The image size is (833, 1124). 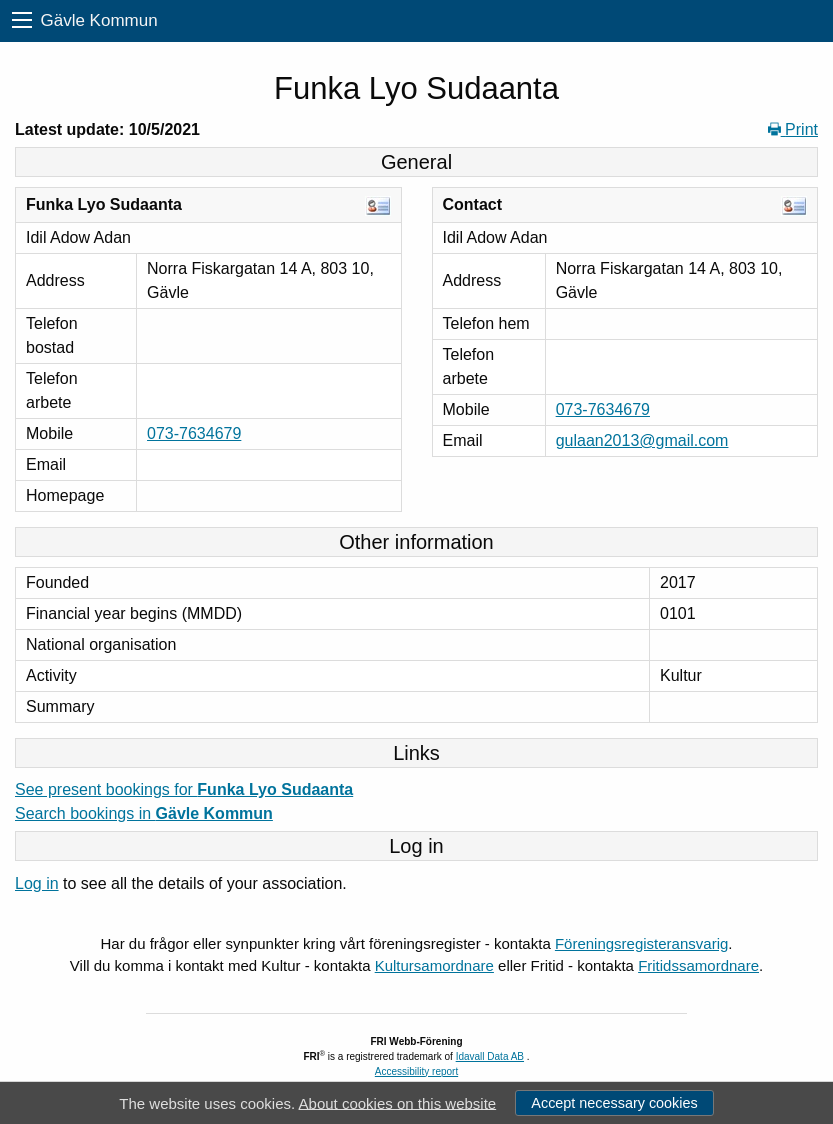 I want to click on Accessibility report, so click(x=416, y=1071).